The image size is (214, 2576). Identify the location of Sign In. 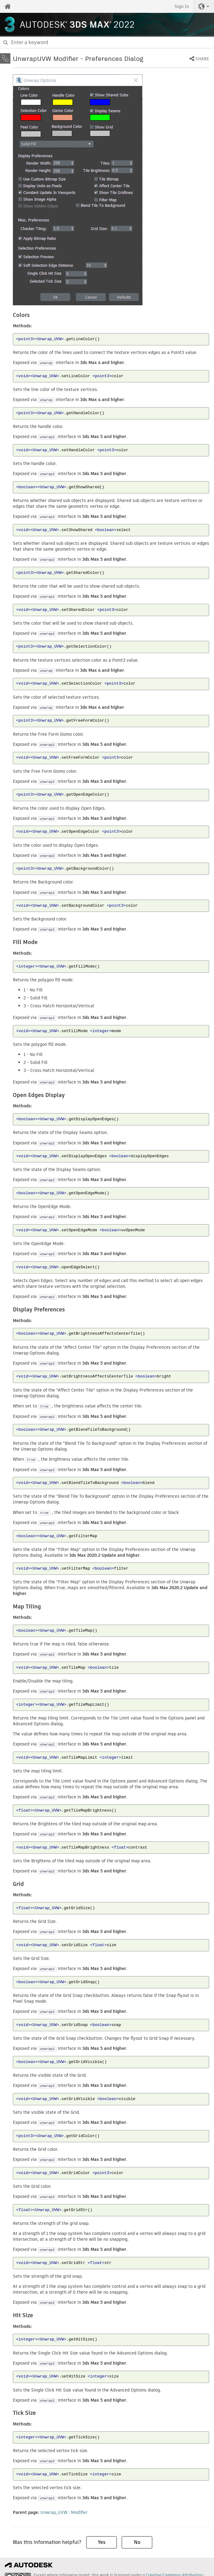
(182, 6).